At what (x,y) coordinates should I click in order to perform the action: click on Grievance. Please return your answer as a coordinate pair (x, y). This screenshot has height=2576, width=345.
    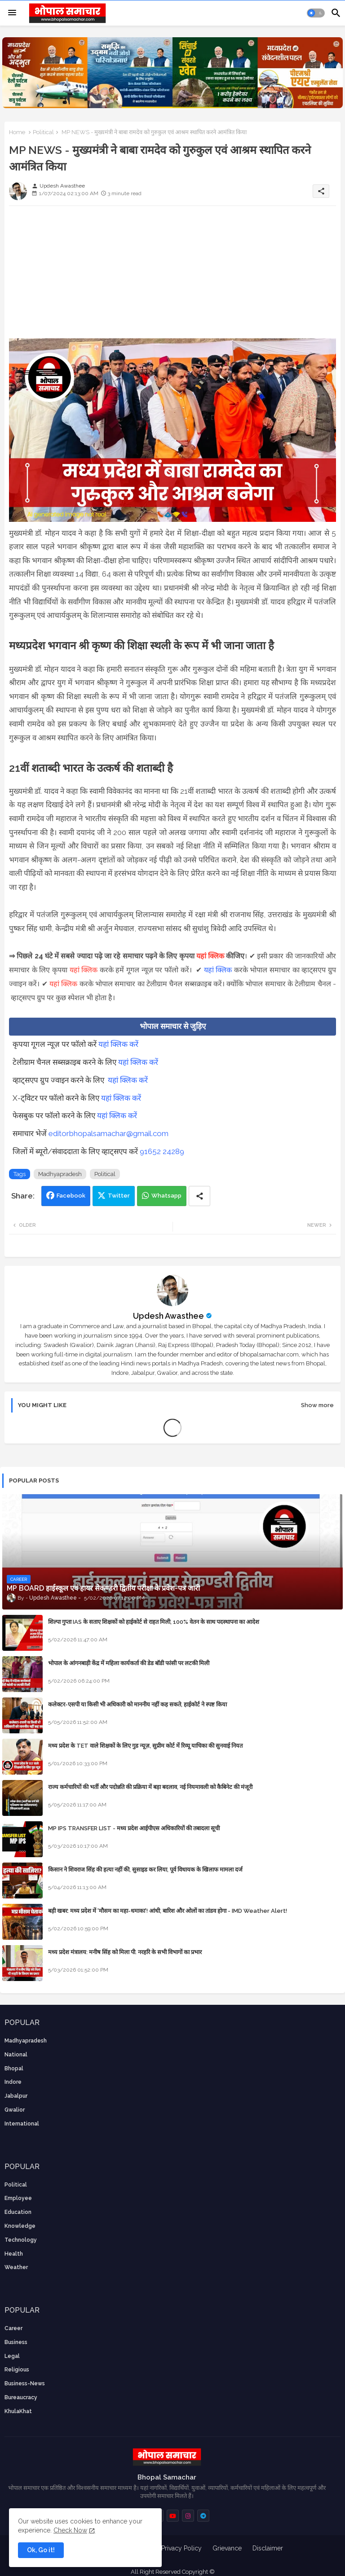
    Looking at the image, I should click on (227, 2548).